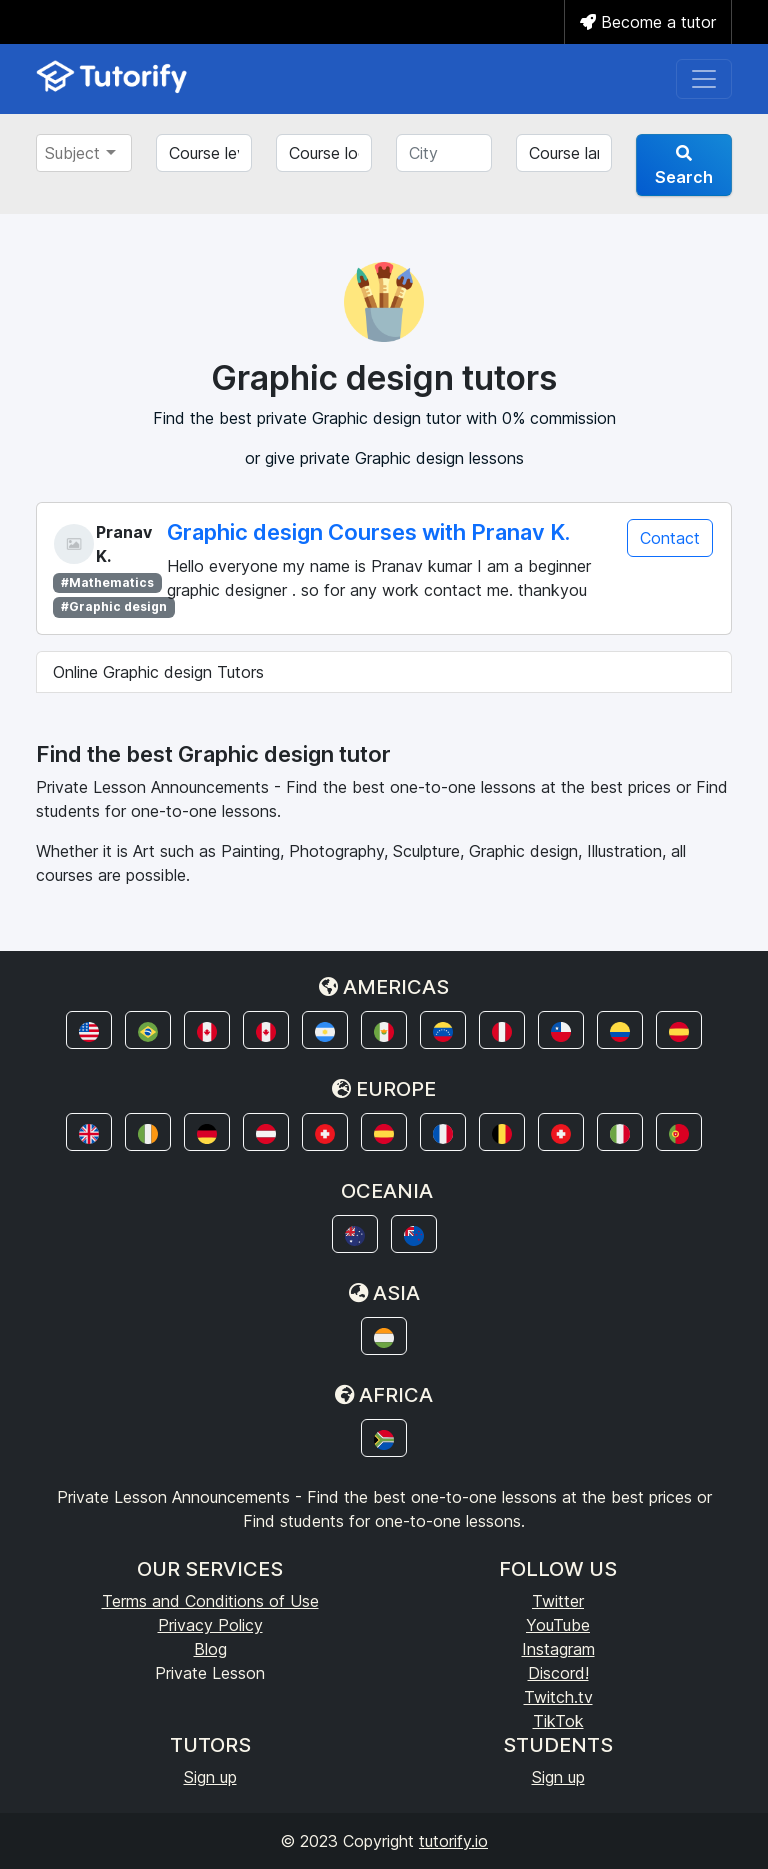 Image resolution: width=768 pixels, height=1869 pixels. Describe the element at coordinates (558, 1697) in the screenshot. I see `Twitch.tv` at that location.